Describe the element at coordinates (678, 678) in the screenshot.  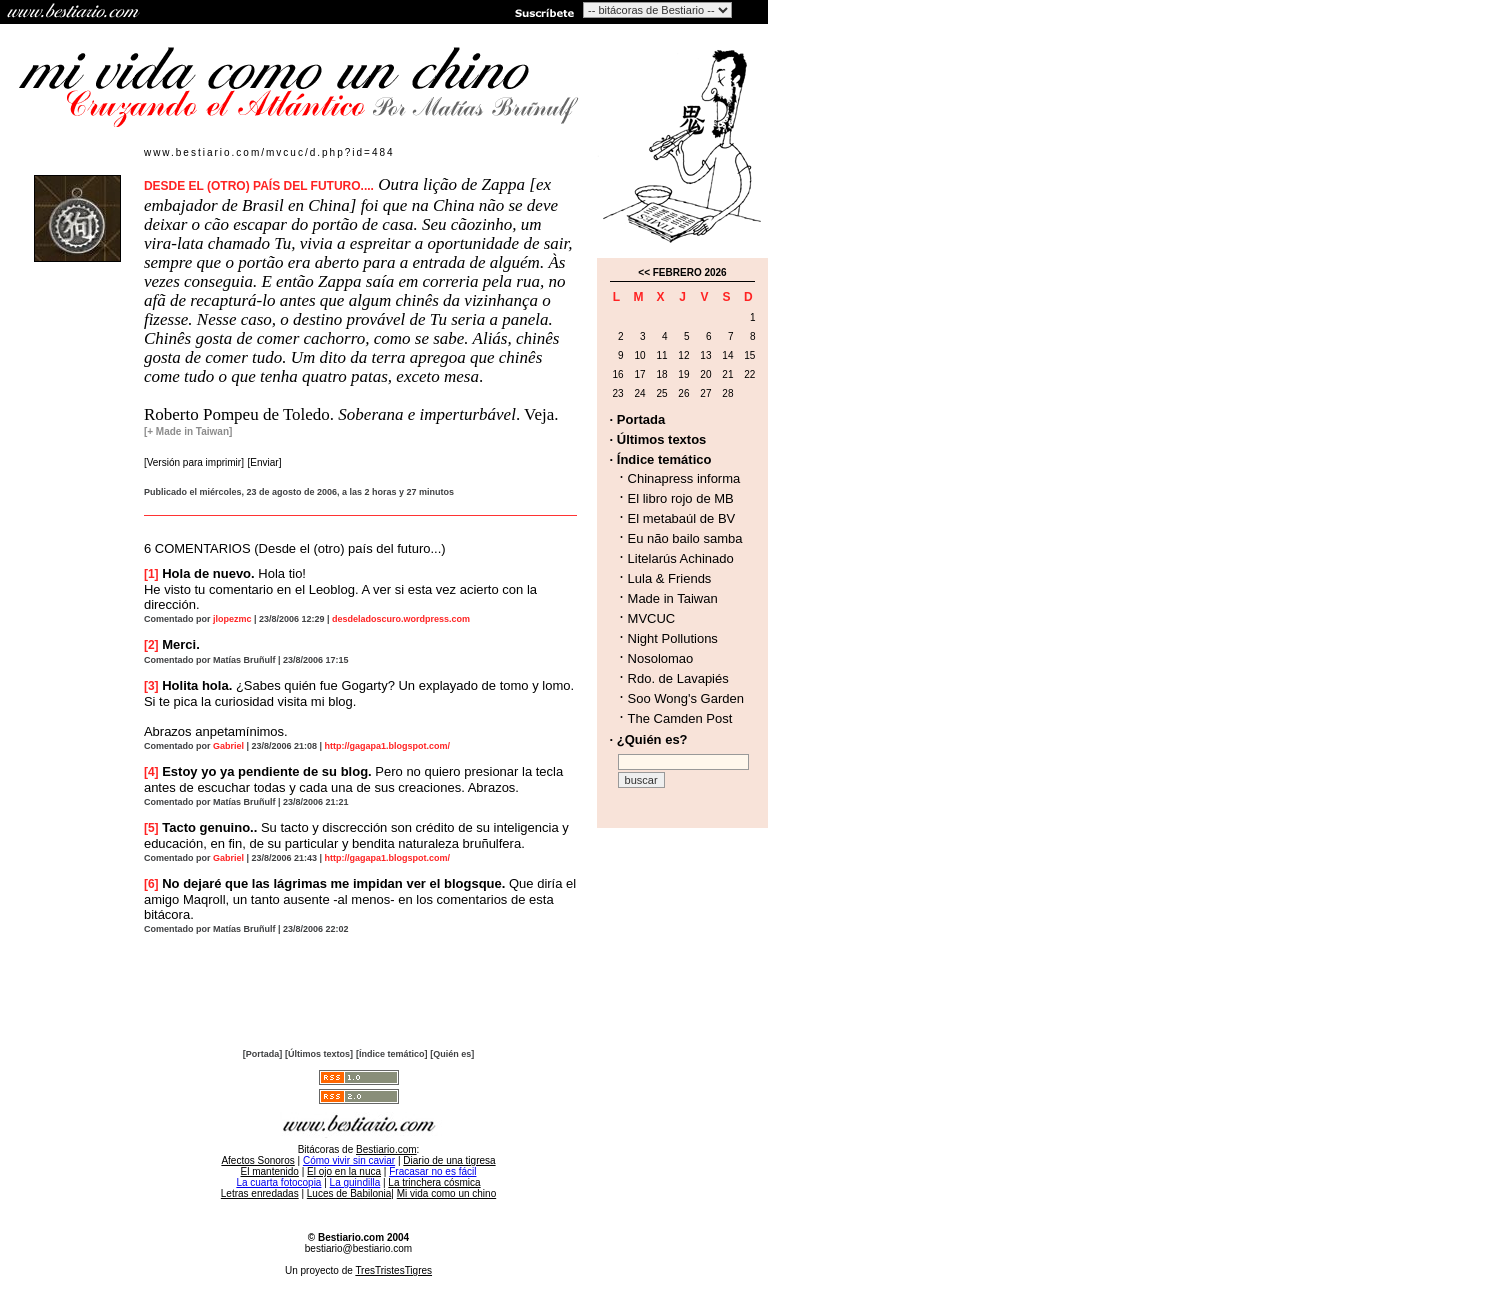
I see `Rdo. de Lavapiés` at that location.